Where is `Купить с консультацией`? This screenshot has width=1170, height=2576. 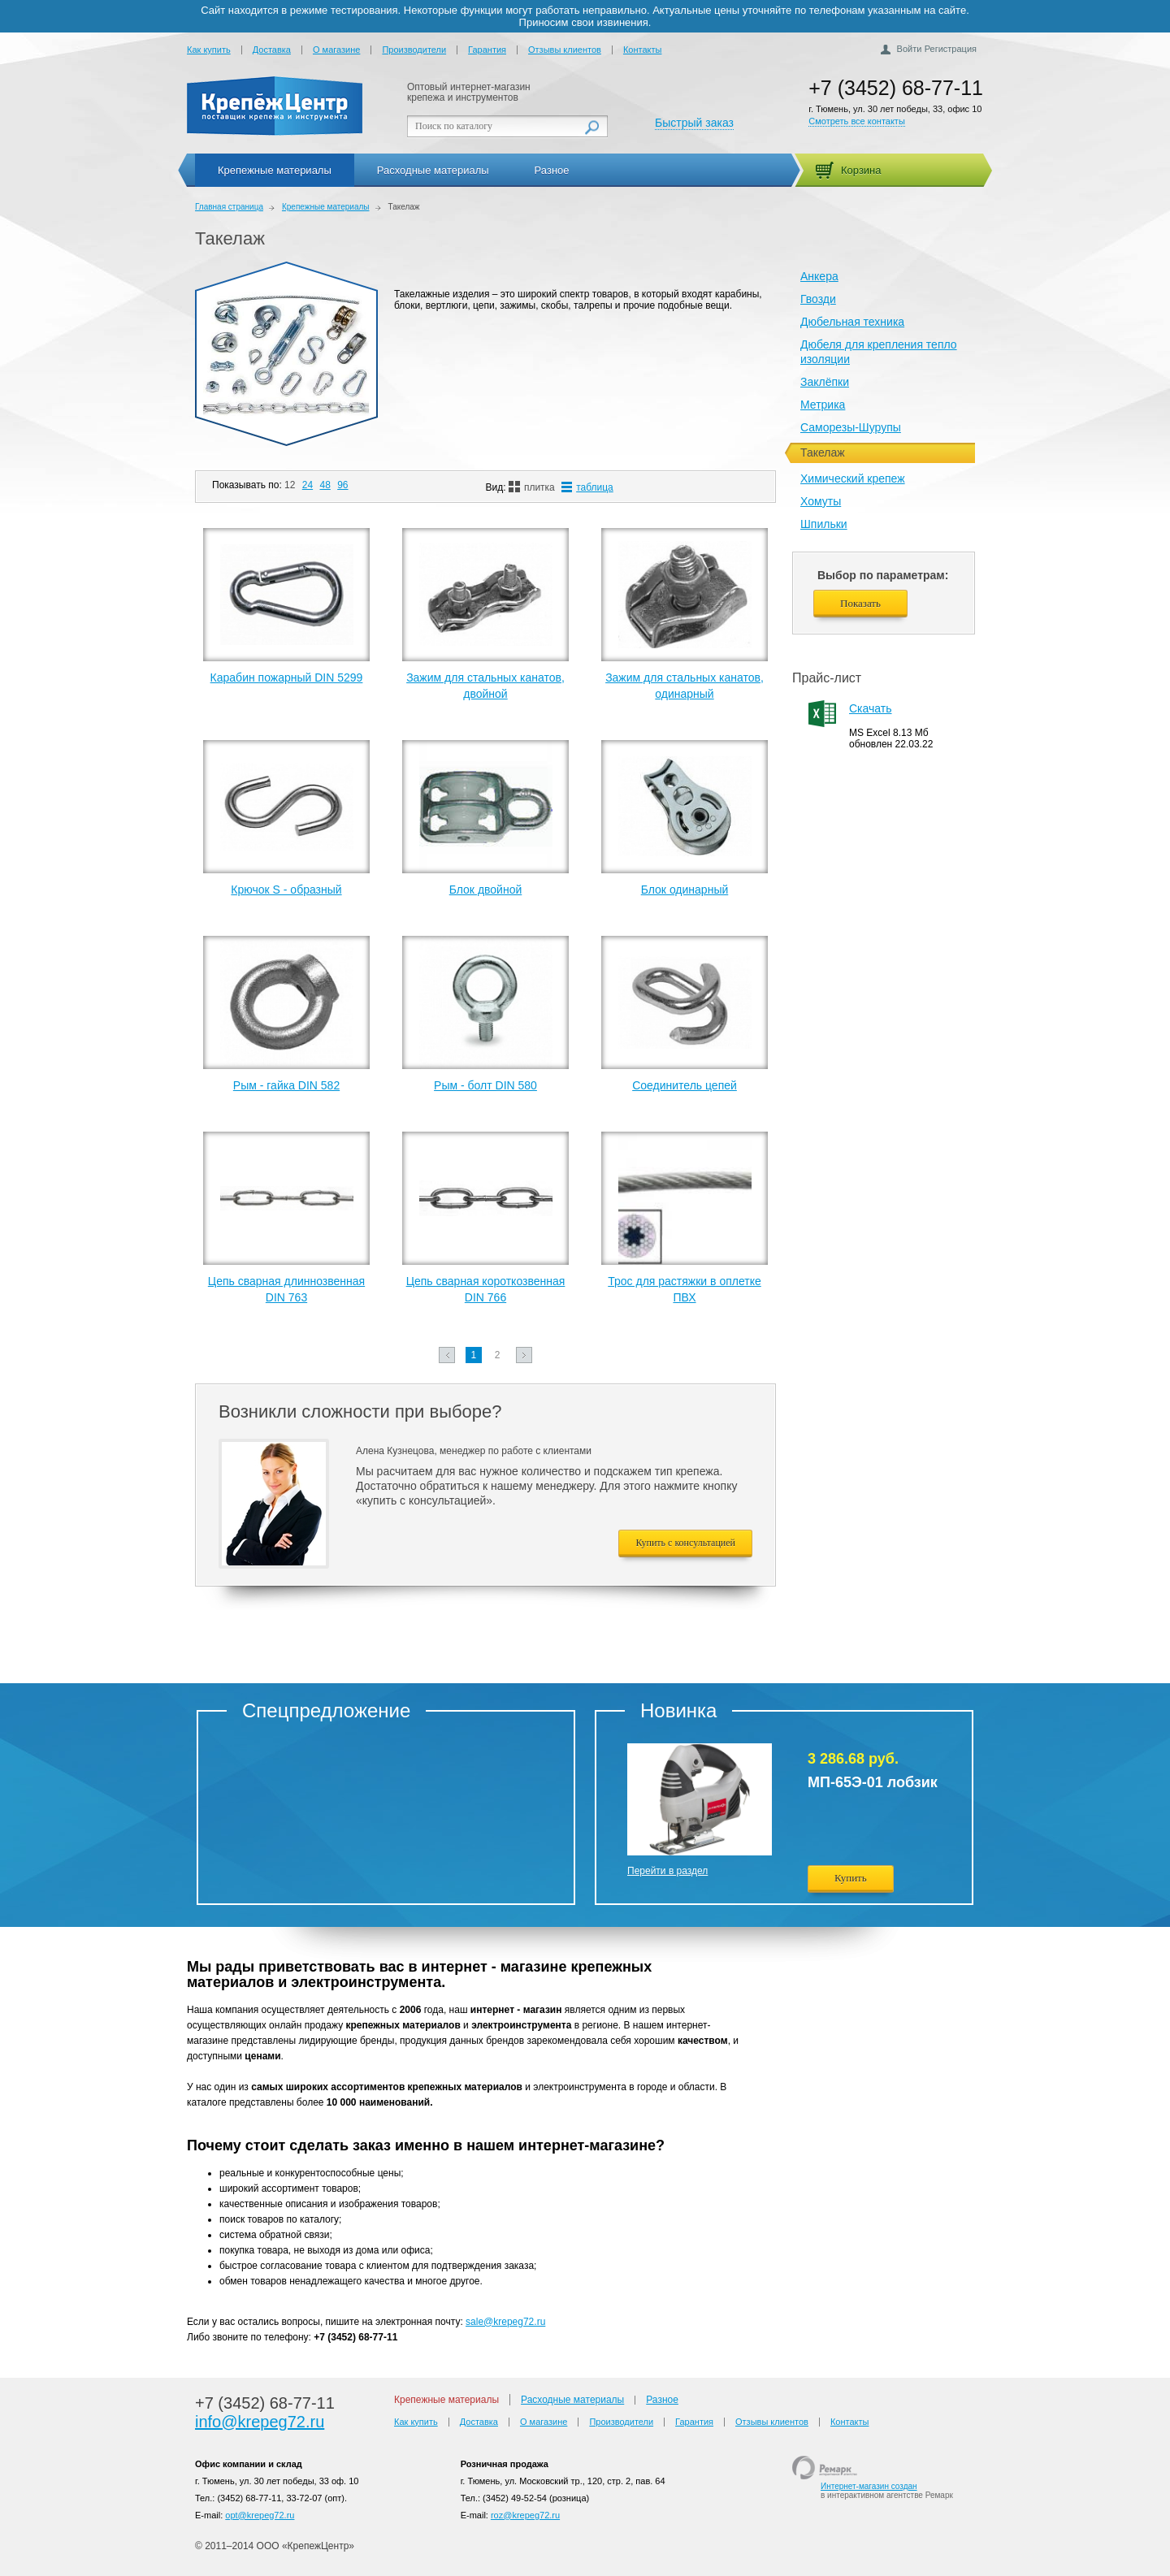 Купить с консультацией is located at coordinates (685, 1542).